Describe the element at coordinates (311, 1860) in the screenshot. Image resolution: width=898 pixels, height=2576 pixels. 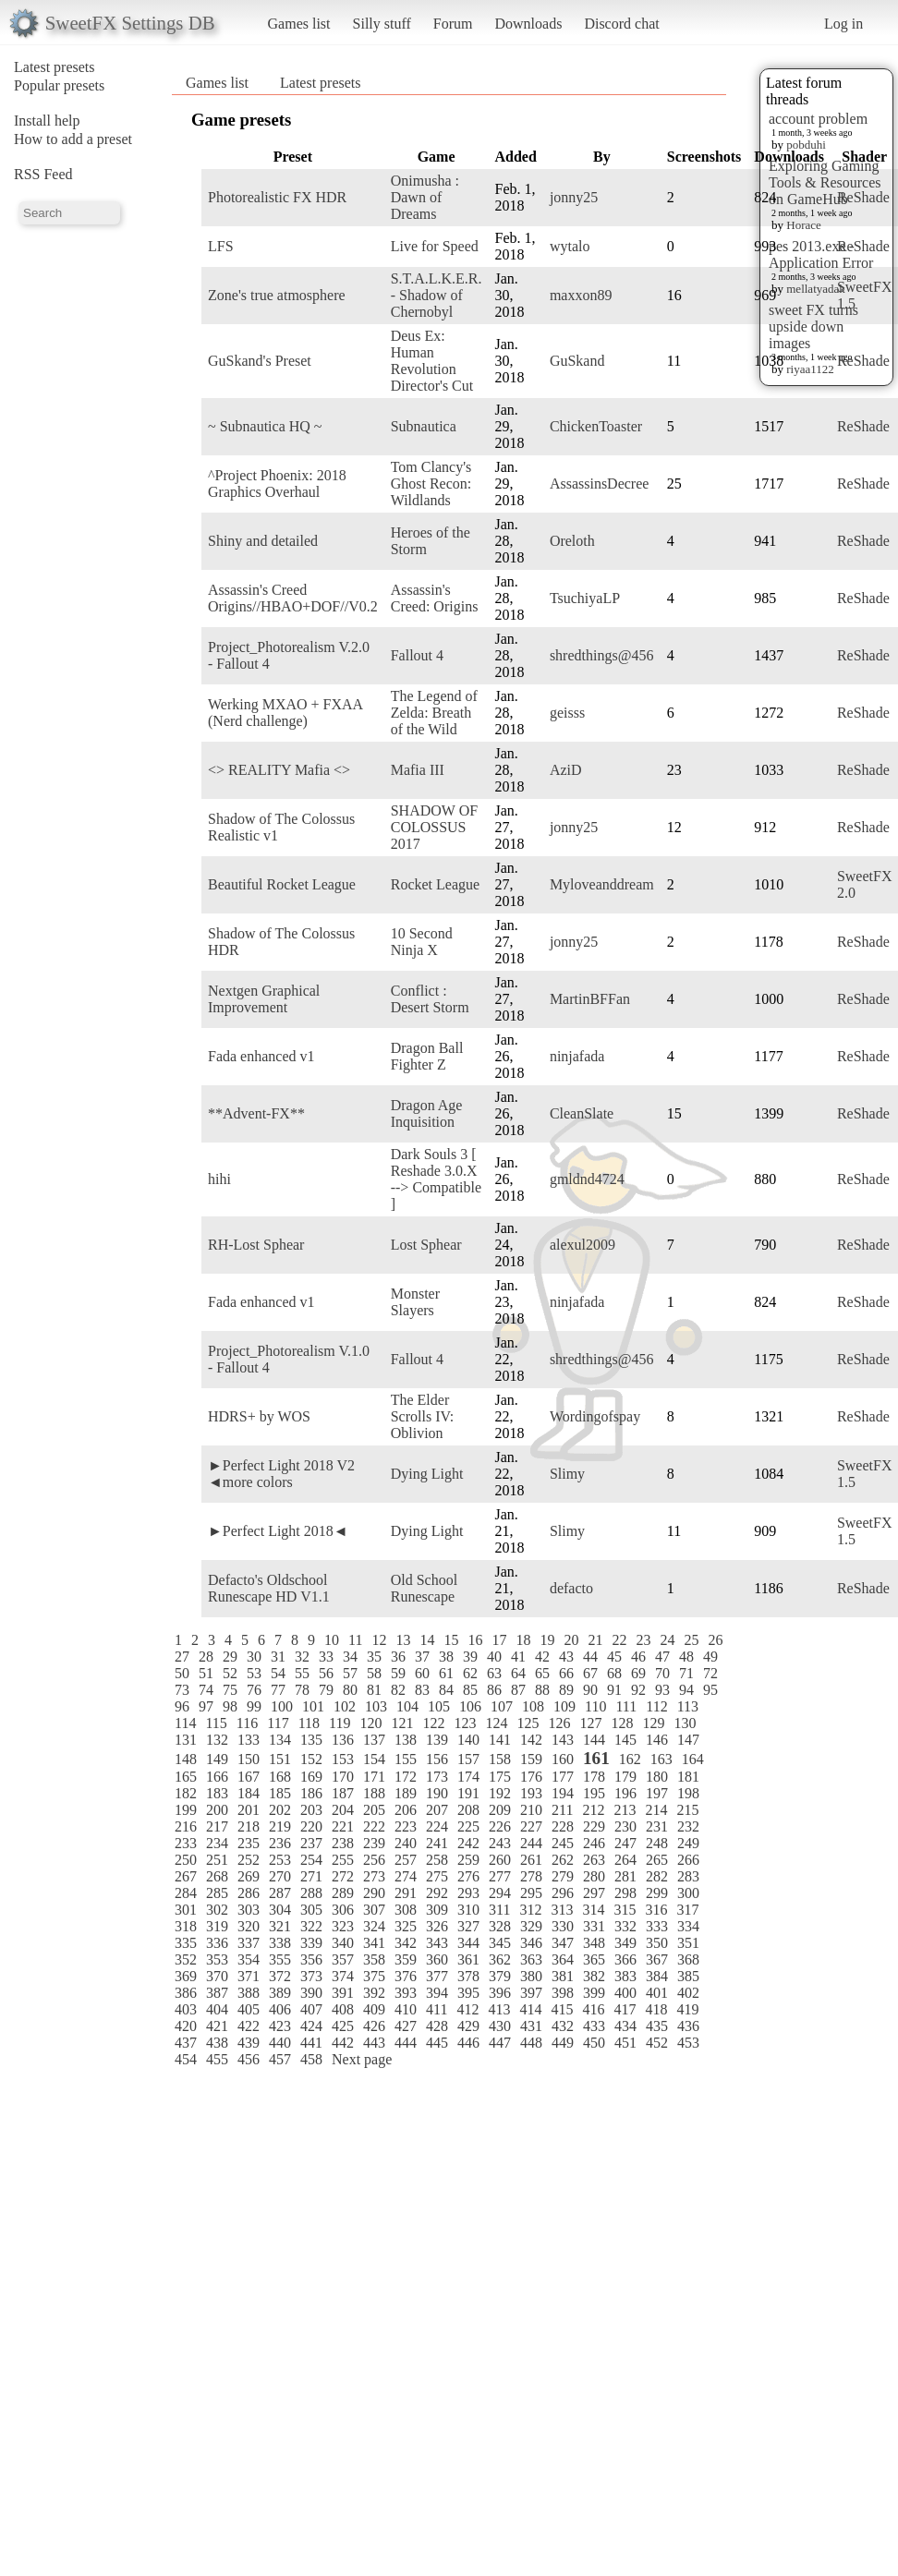
I see `254` at that location.